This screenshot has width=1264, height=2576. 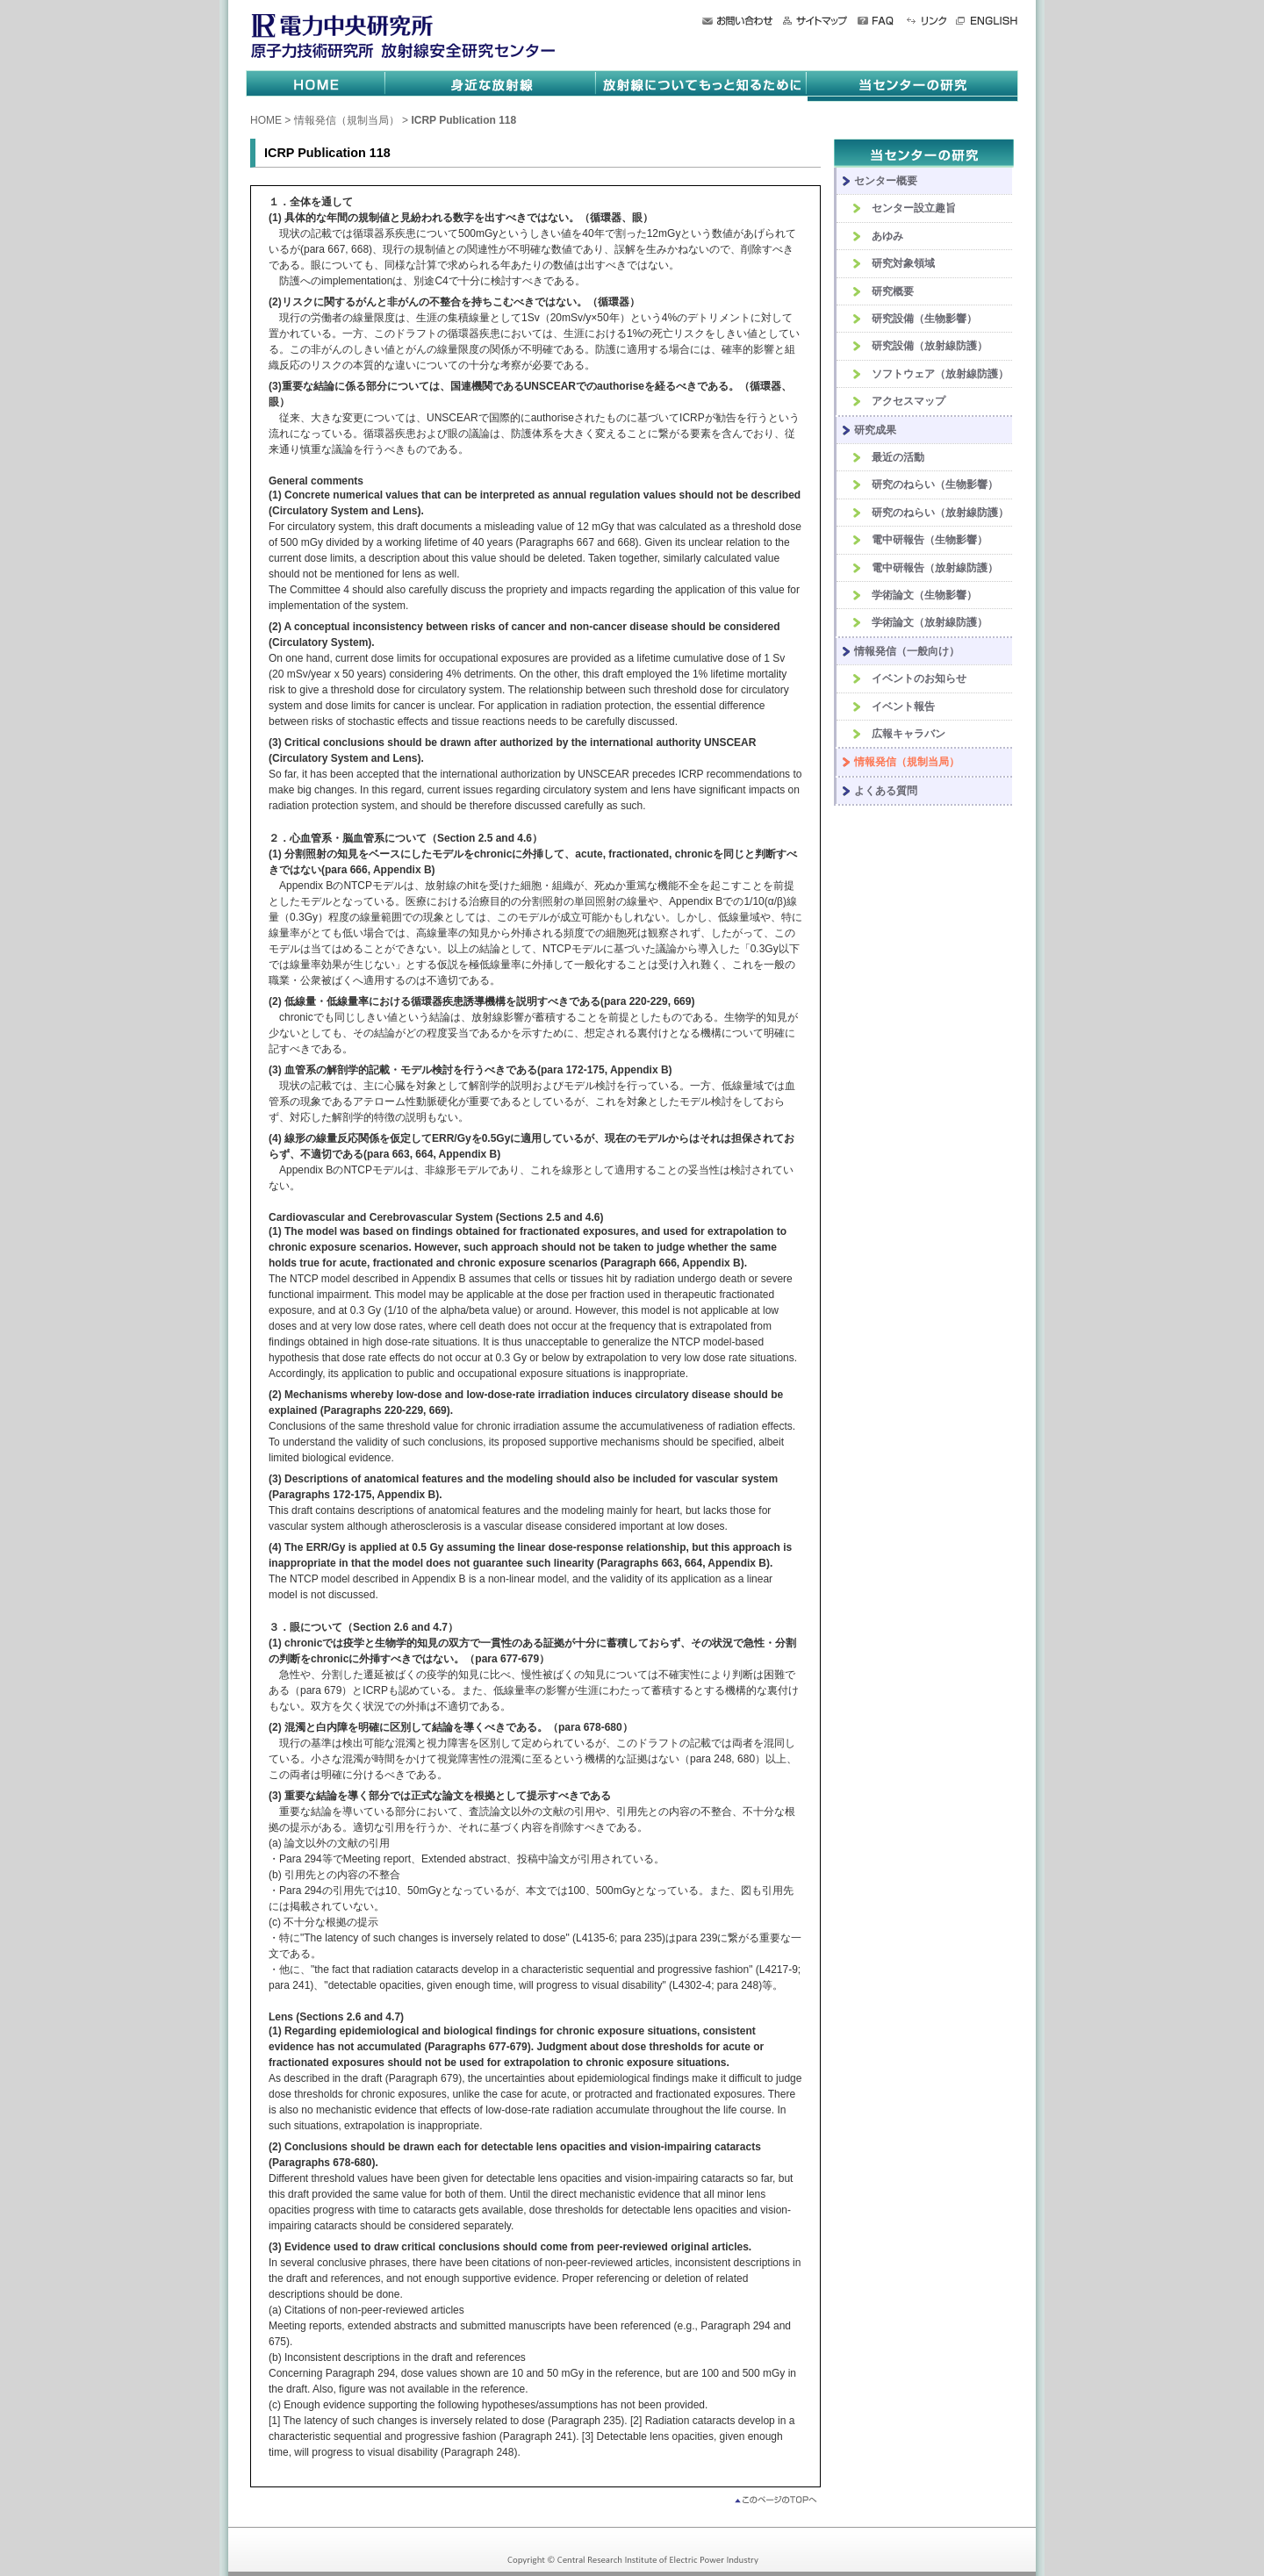 I want to click on 電中研報告（放射線防護）, so click(x=935, y=568).